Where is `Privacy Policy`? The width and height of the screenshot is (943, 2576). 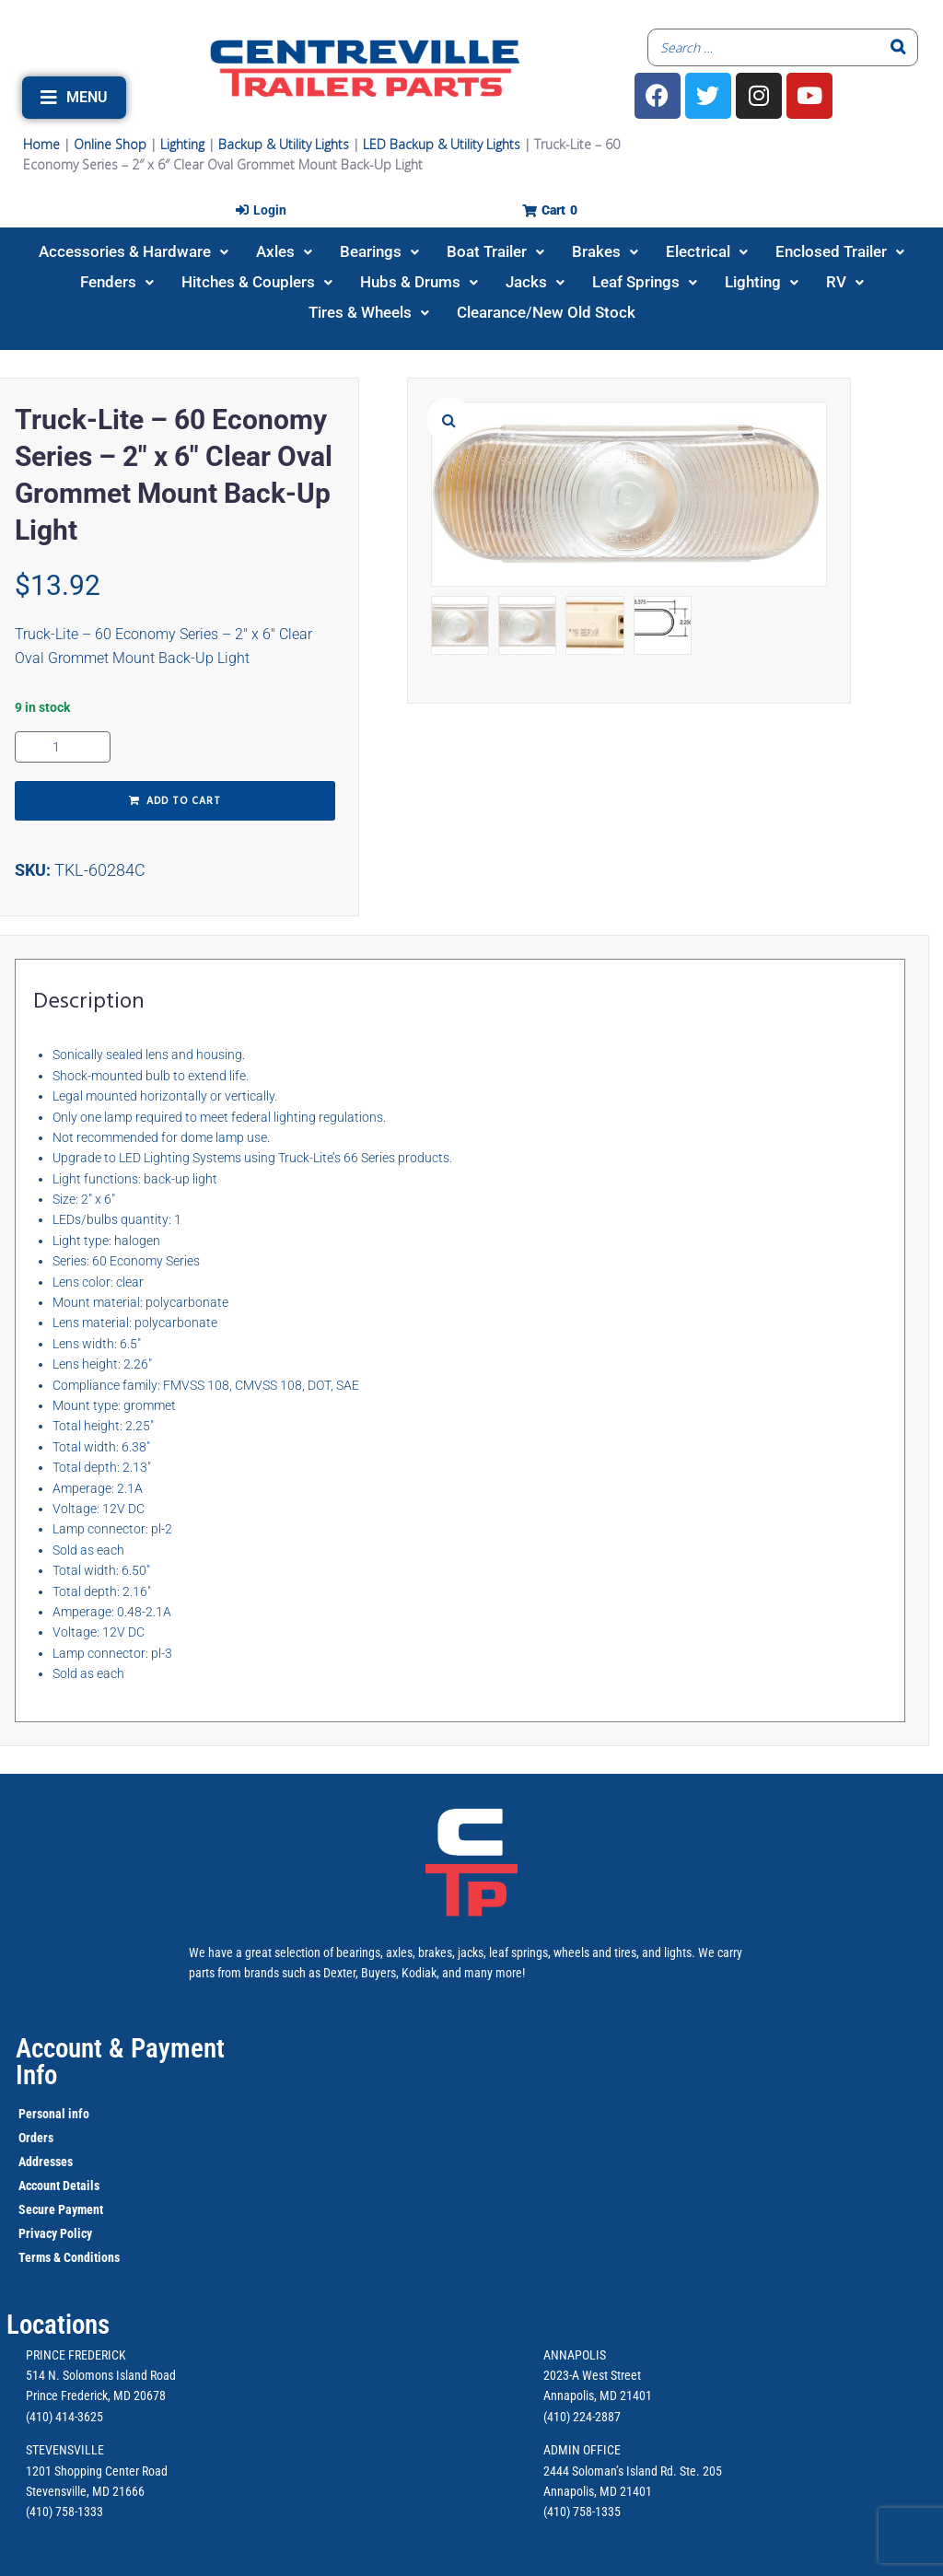 Privacy Policy is located at coordinates (55, 2233).